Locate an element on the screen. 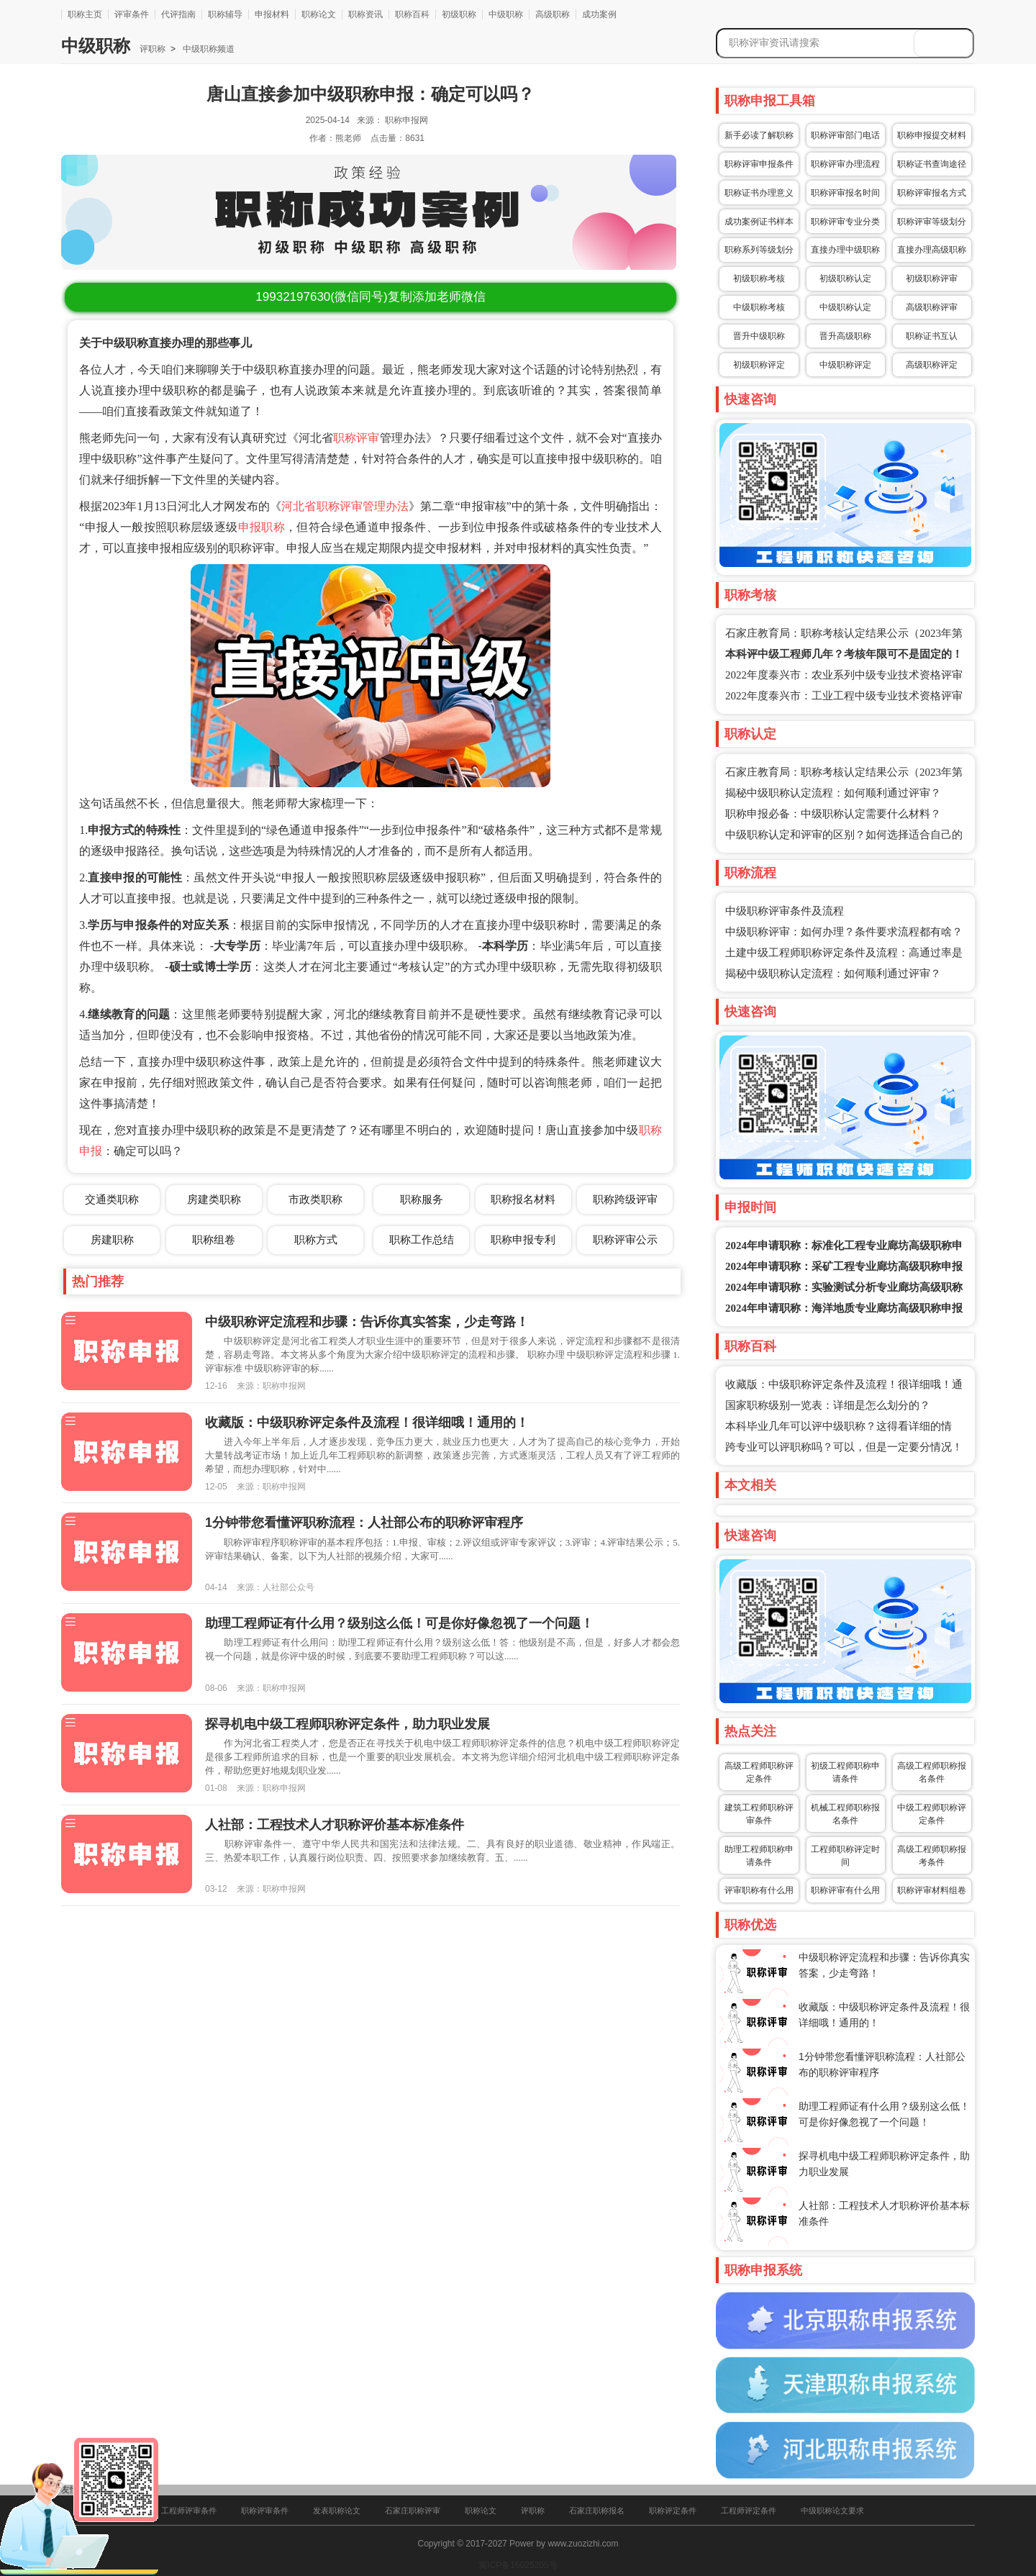 The image size is (1036, 2576). 工程师评定条件 is located at coordinates (748, 2510).